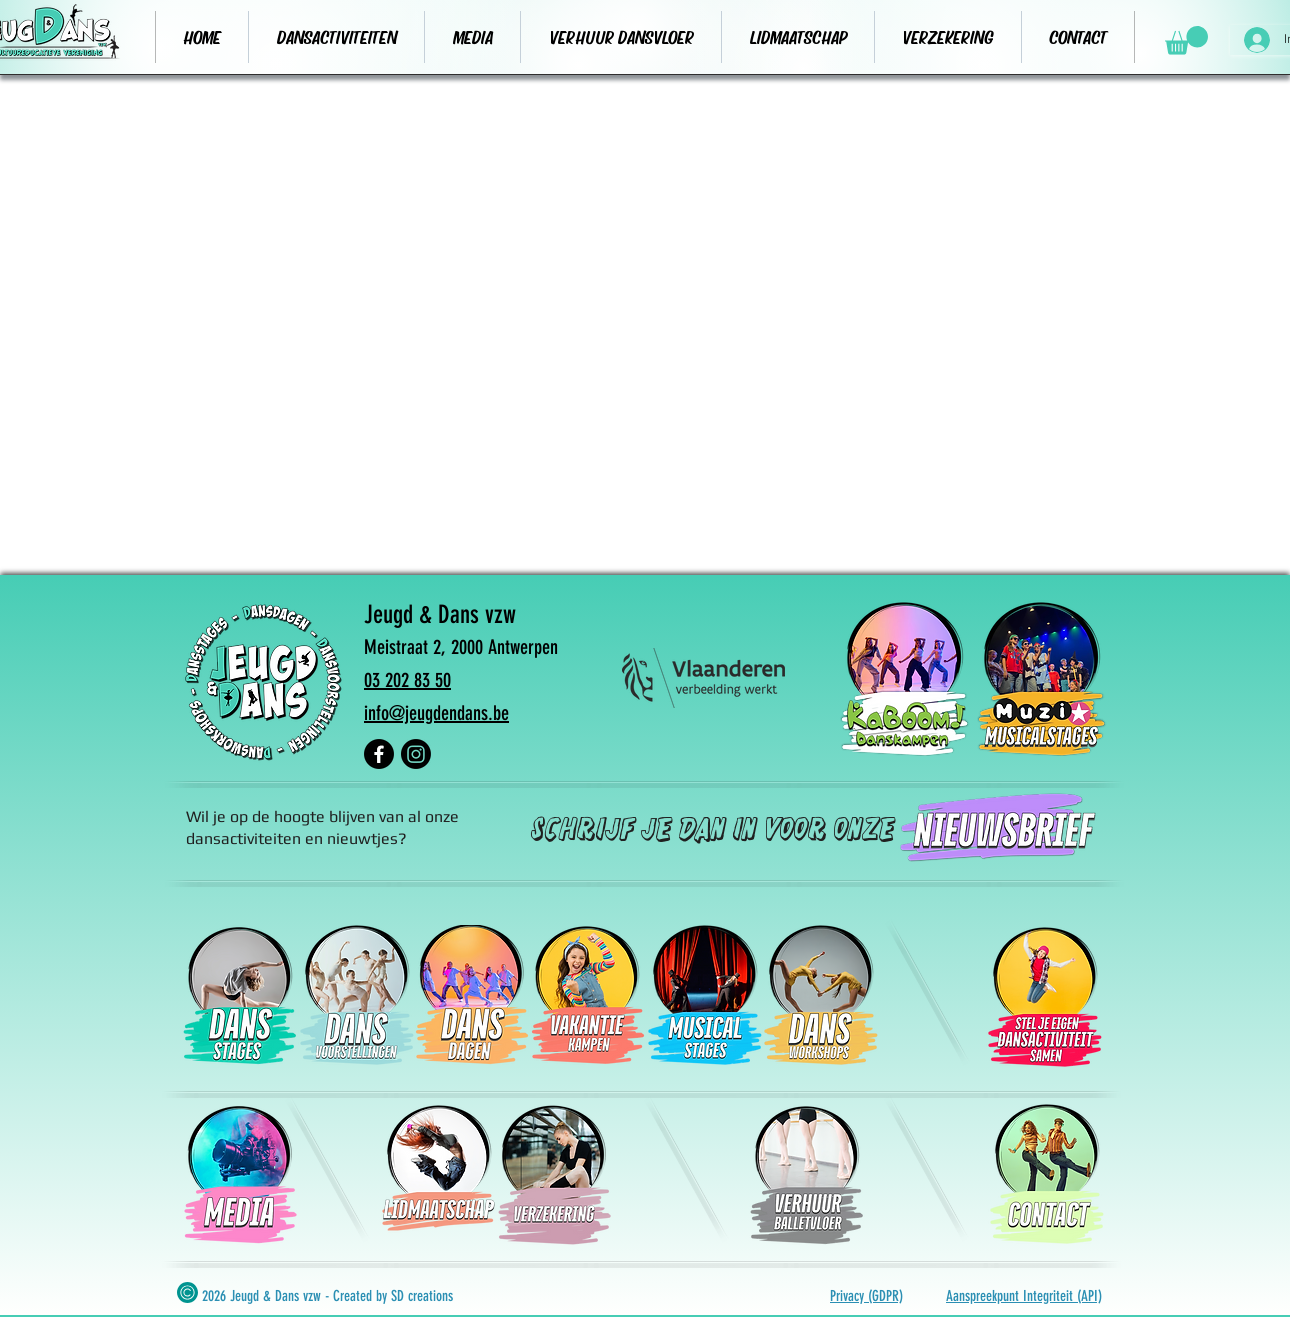 The width and height of the screenshot is (1290, 1317). What do you see at coordinates (994, 828) in the screenshot?
I see `[nieuwsbrief]` at bounding box center [994, 828].